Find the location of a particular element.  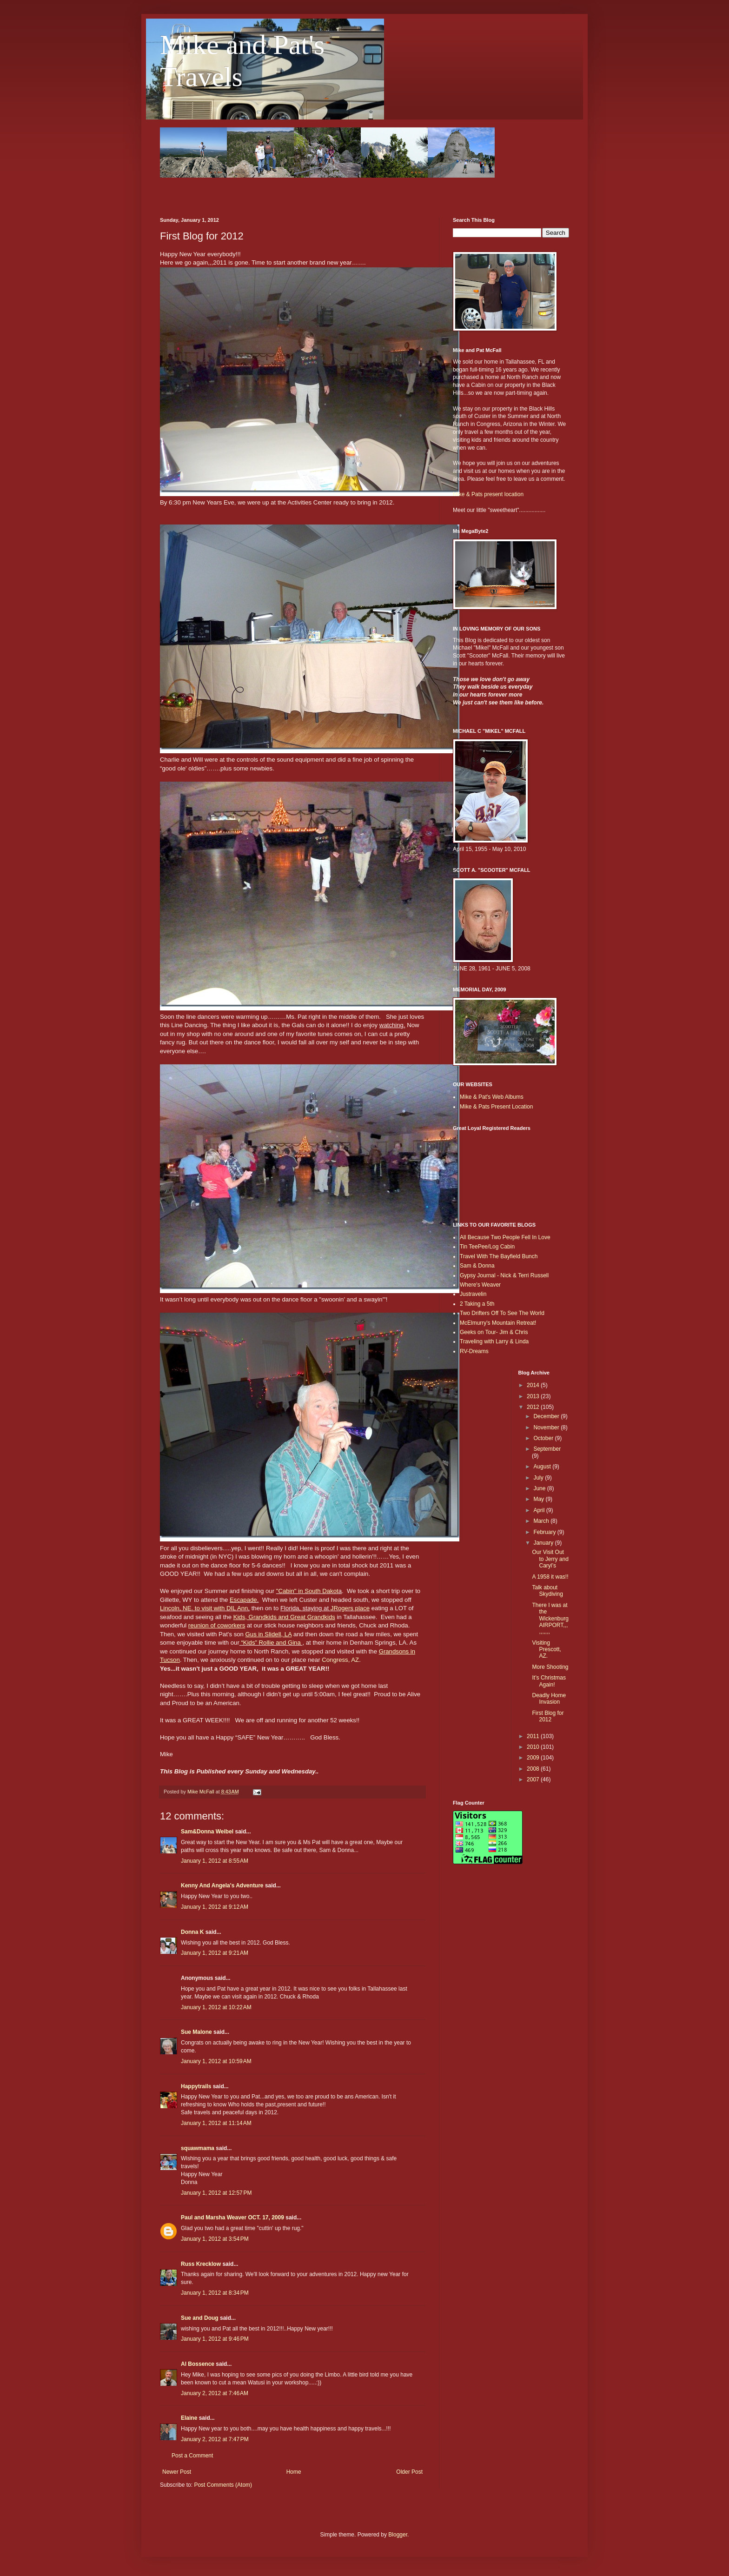

January 1, 2012 at 9:21 AM is located at coordinates (214, 1953).